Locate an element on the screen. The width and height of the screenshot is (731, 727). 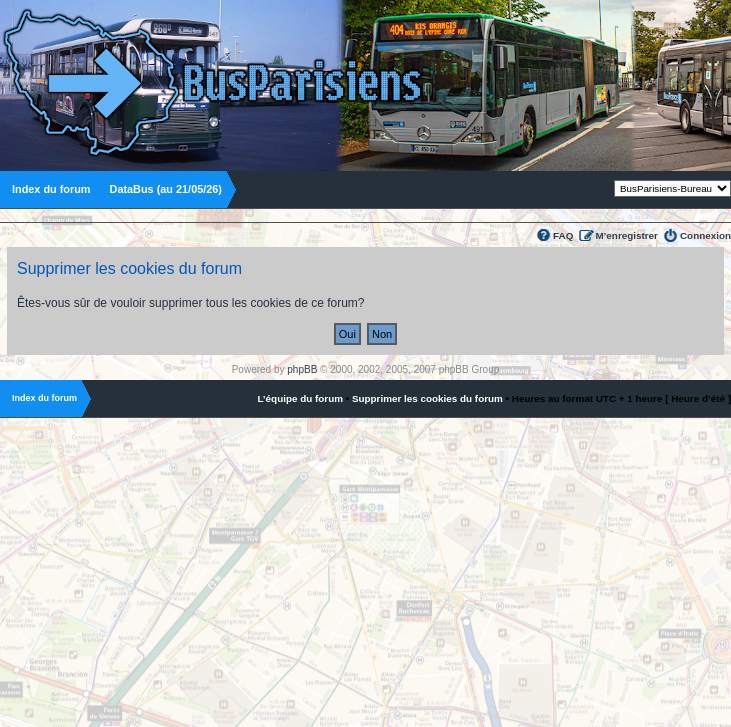
FAQ is located at coordinates (563, 235).